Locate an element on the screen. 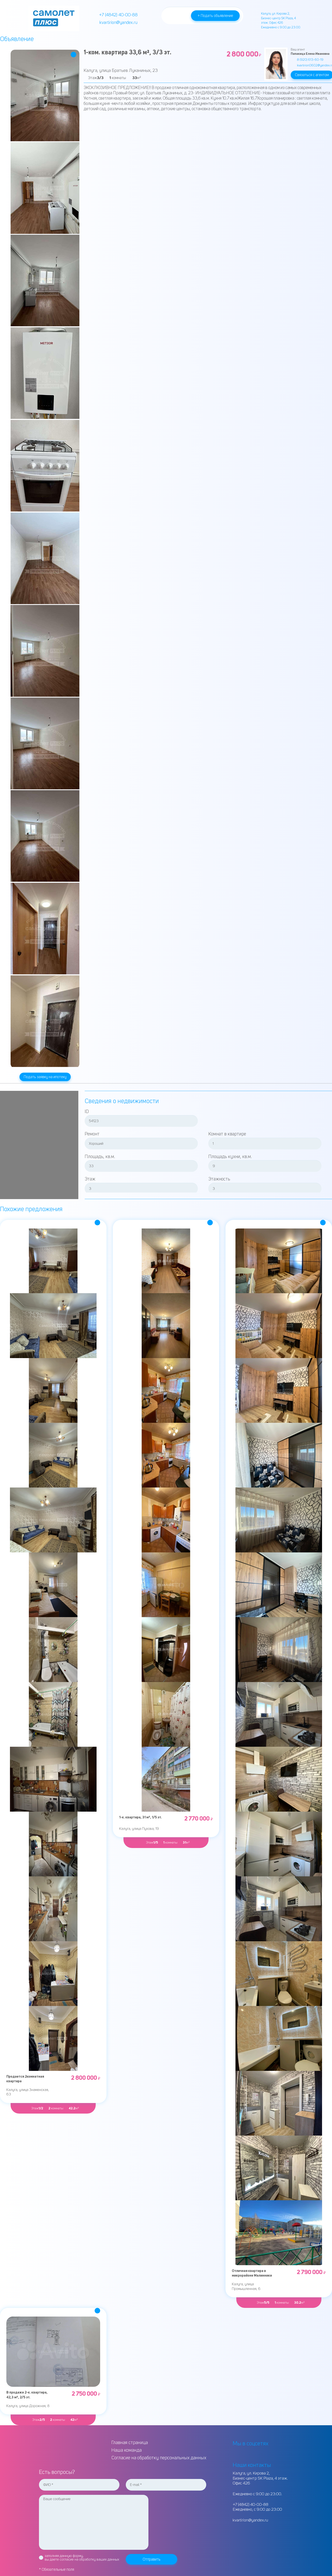 Image resolution: width=332 pixels, height=2576 pixels. Главная страница is located at coordinates (129, 2442).